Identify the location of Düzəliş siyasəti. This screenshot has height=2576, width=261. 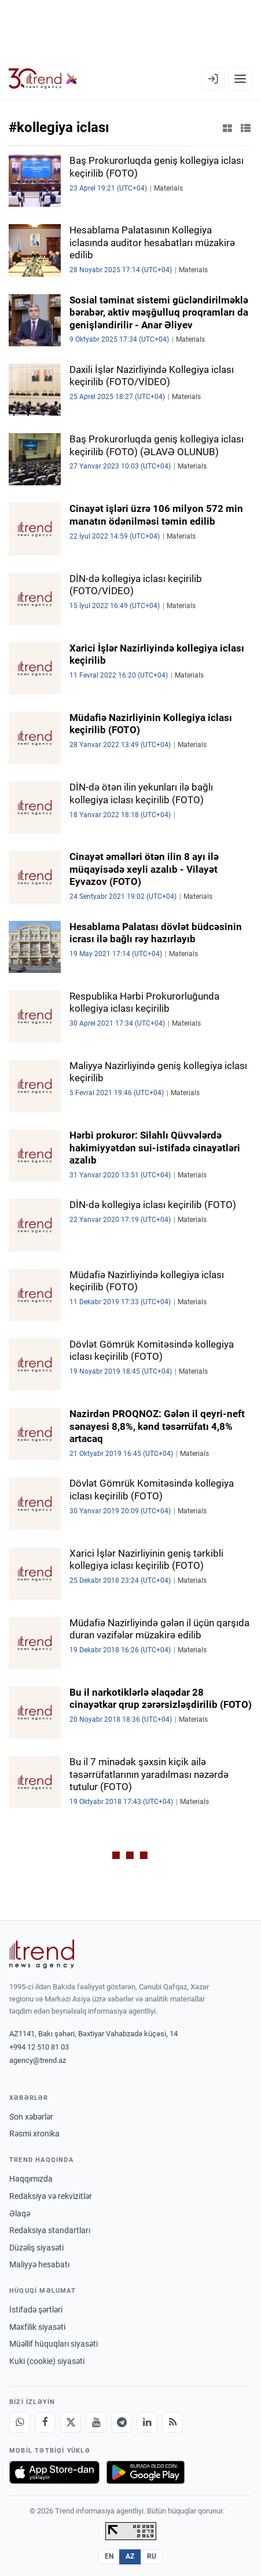
(36, 2247).